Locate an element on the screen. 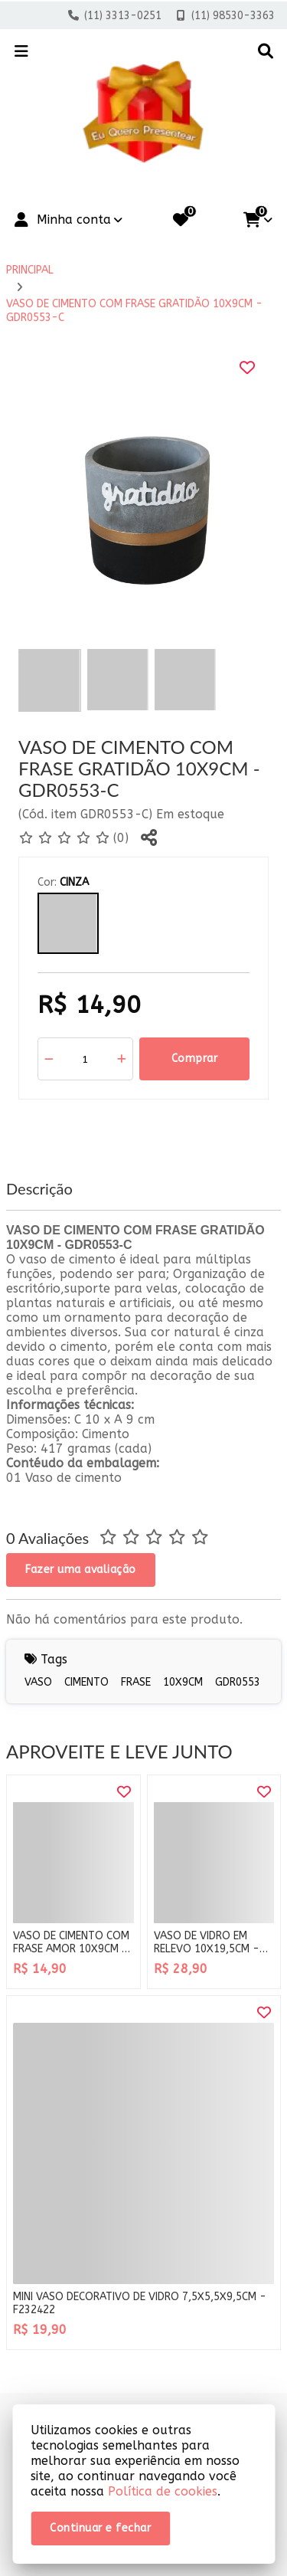  Política de cookies is located at coordinates (162, 2491).